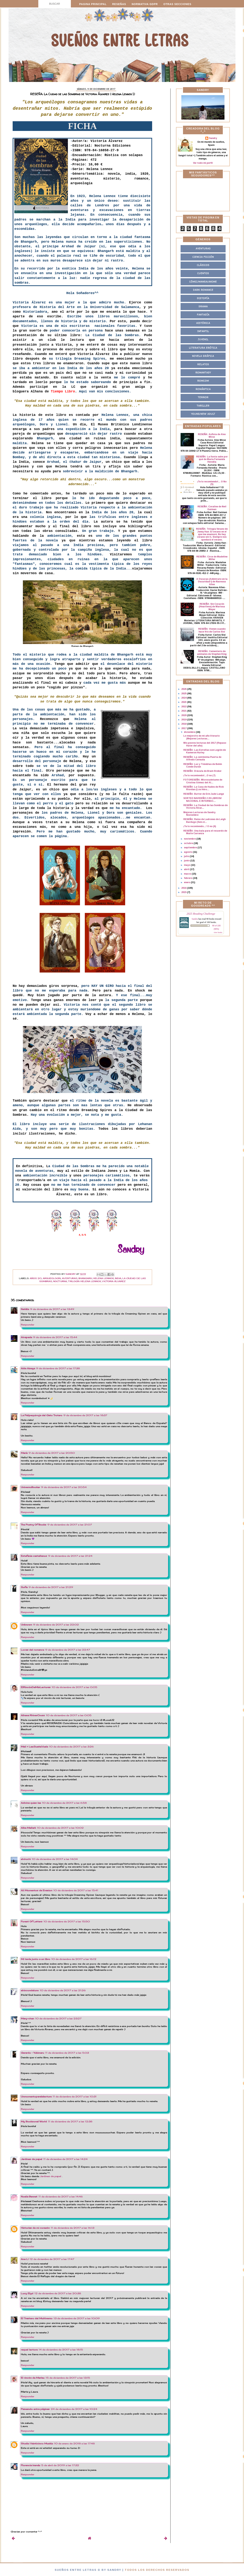 This screenshot has height=2576, width=244. I want to click on 2026, so click(184, 689).